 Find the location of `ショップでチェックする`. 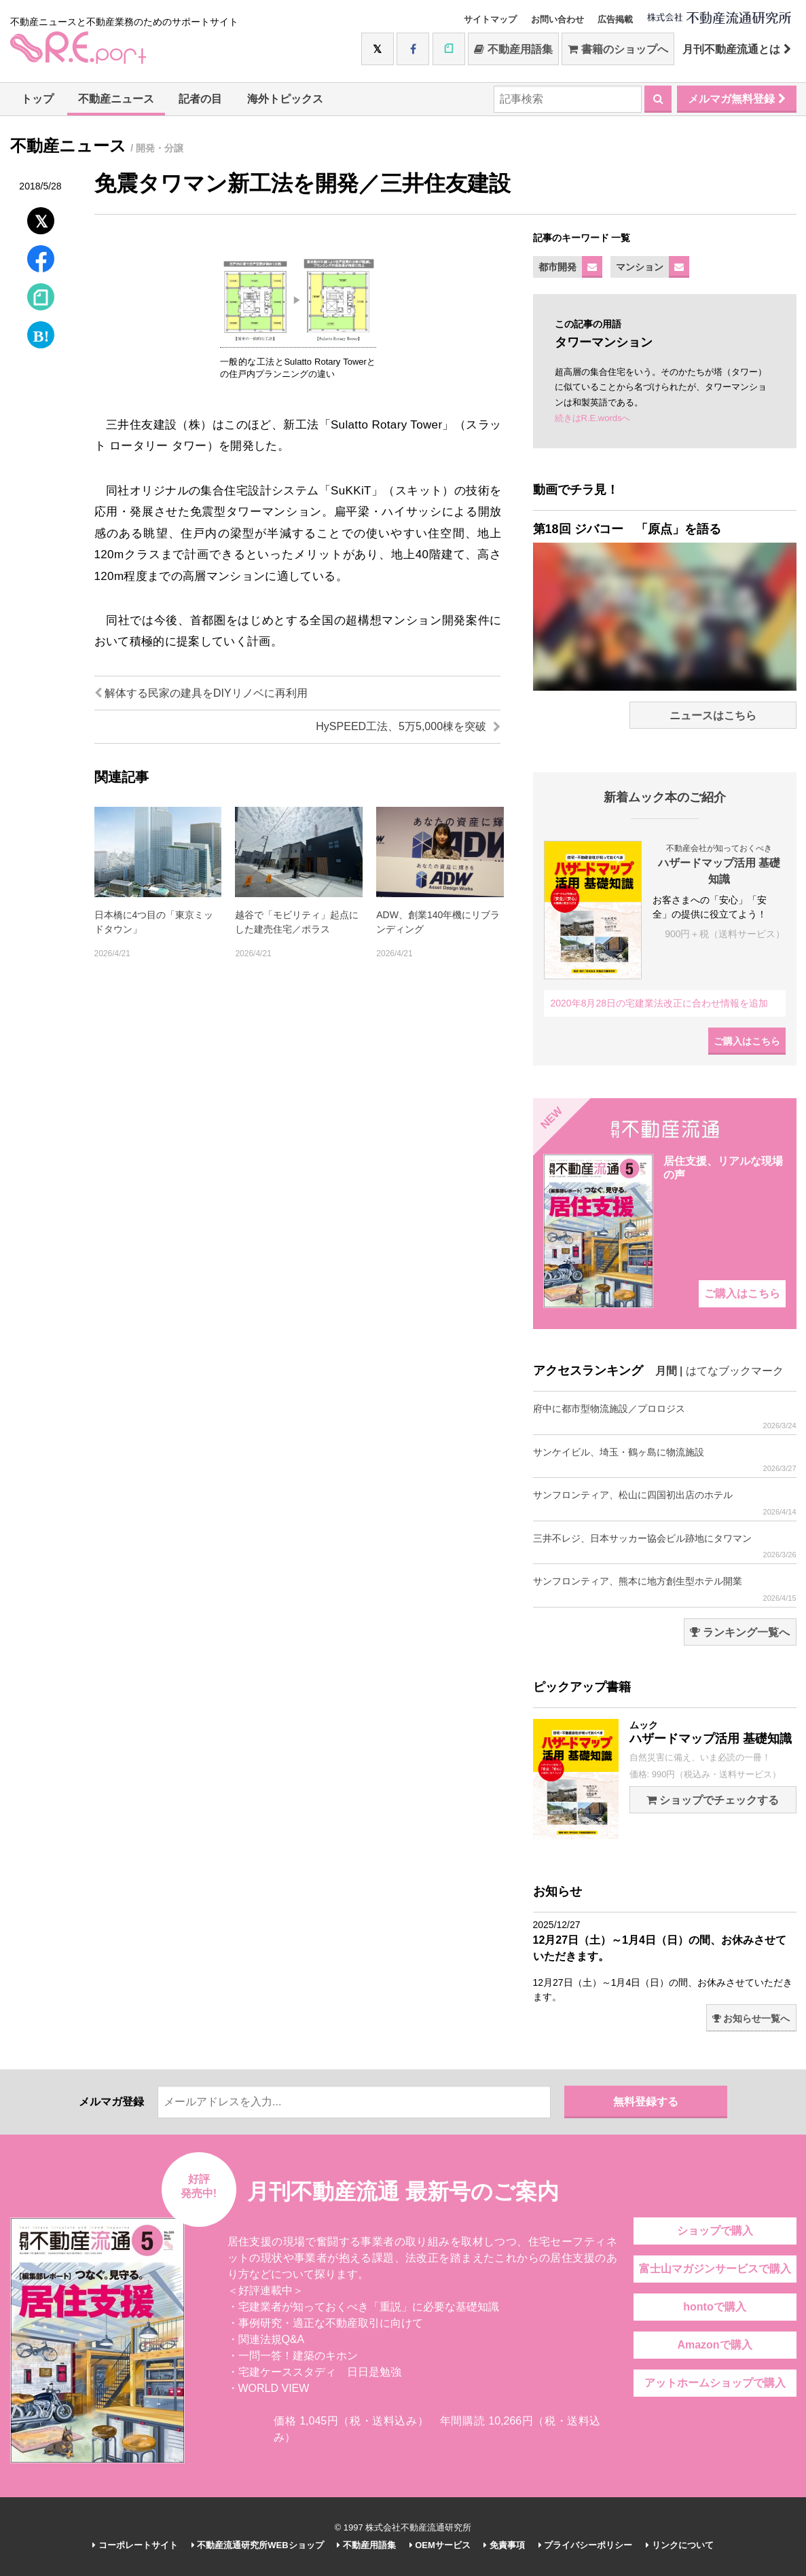

ショップでチェックする is located at coordinates (712, 1800).